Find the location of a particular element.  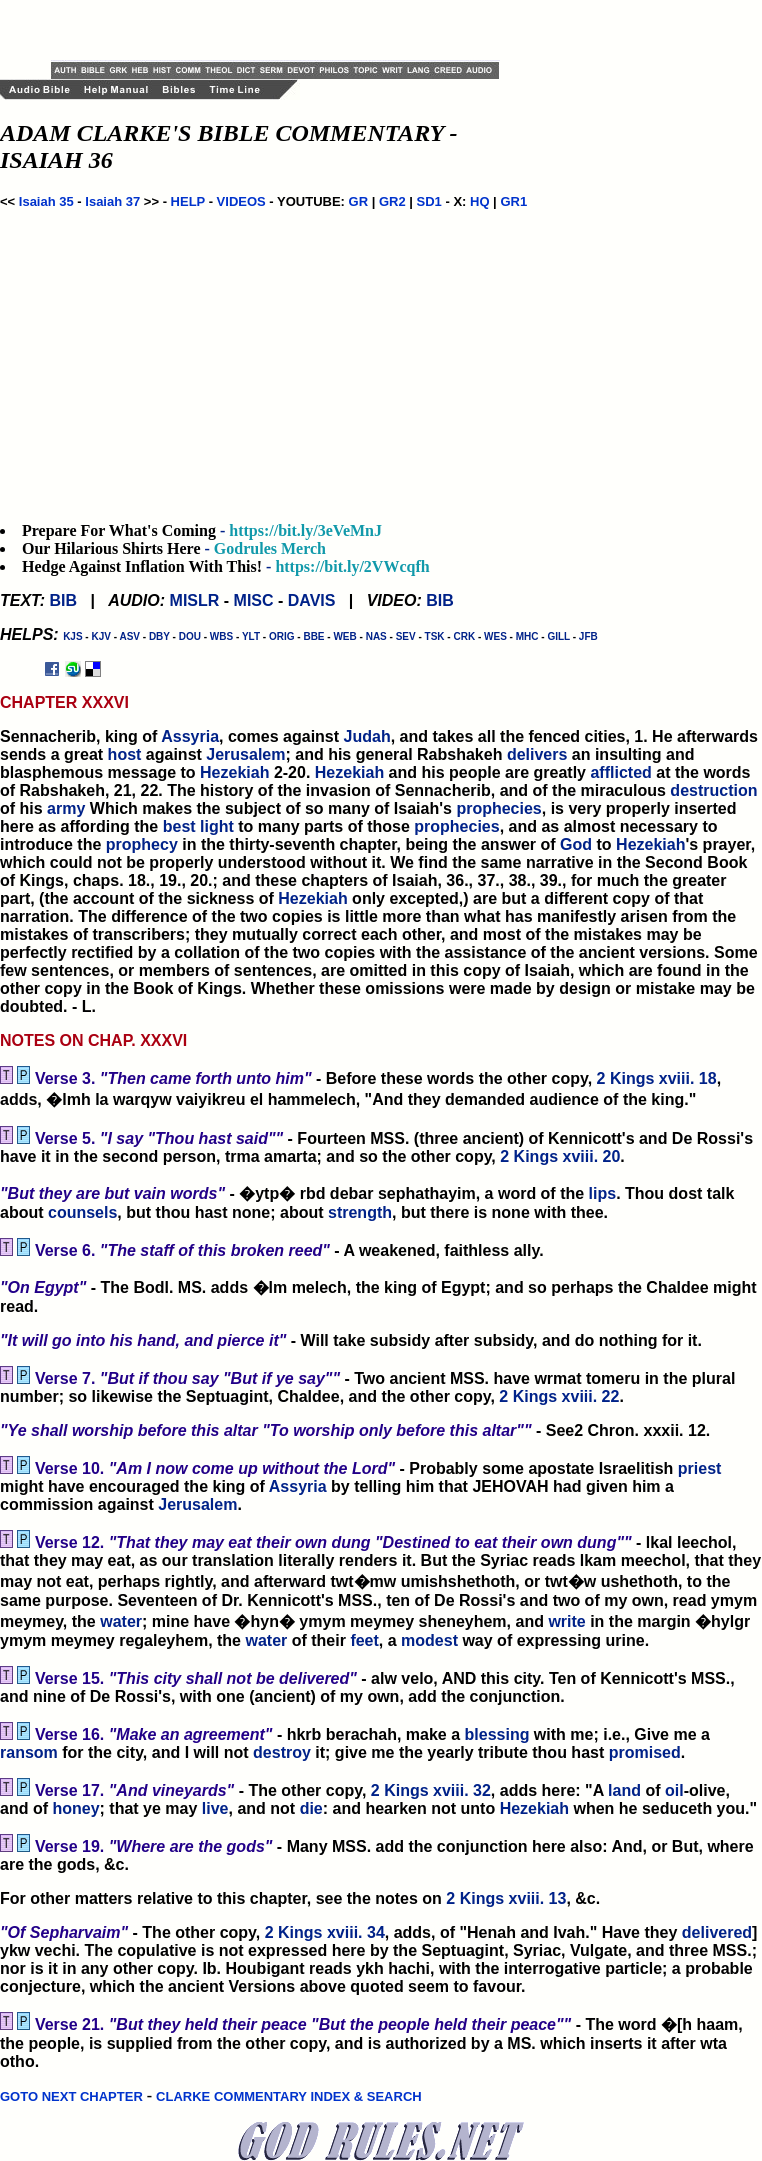

die is located at coordinates (311, 1808).